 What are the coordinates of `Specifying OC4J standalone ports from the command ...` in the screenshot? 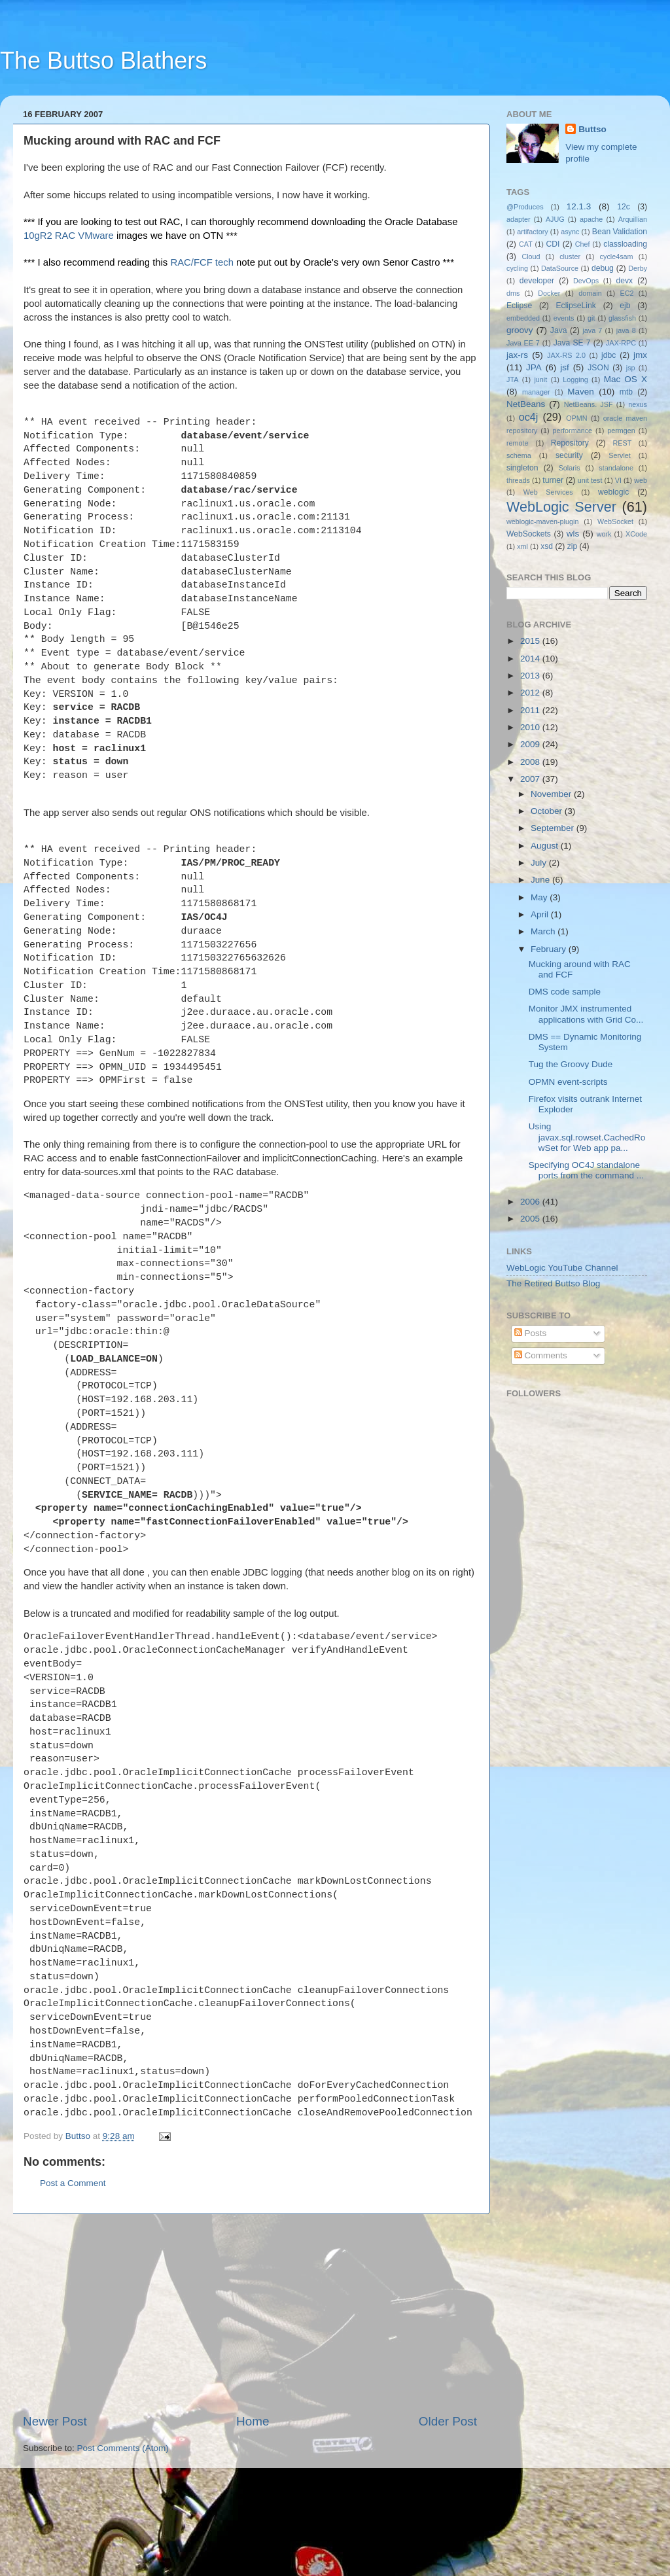 It's located at (586, 1170).